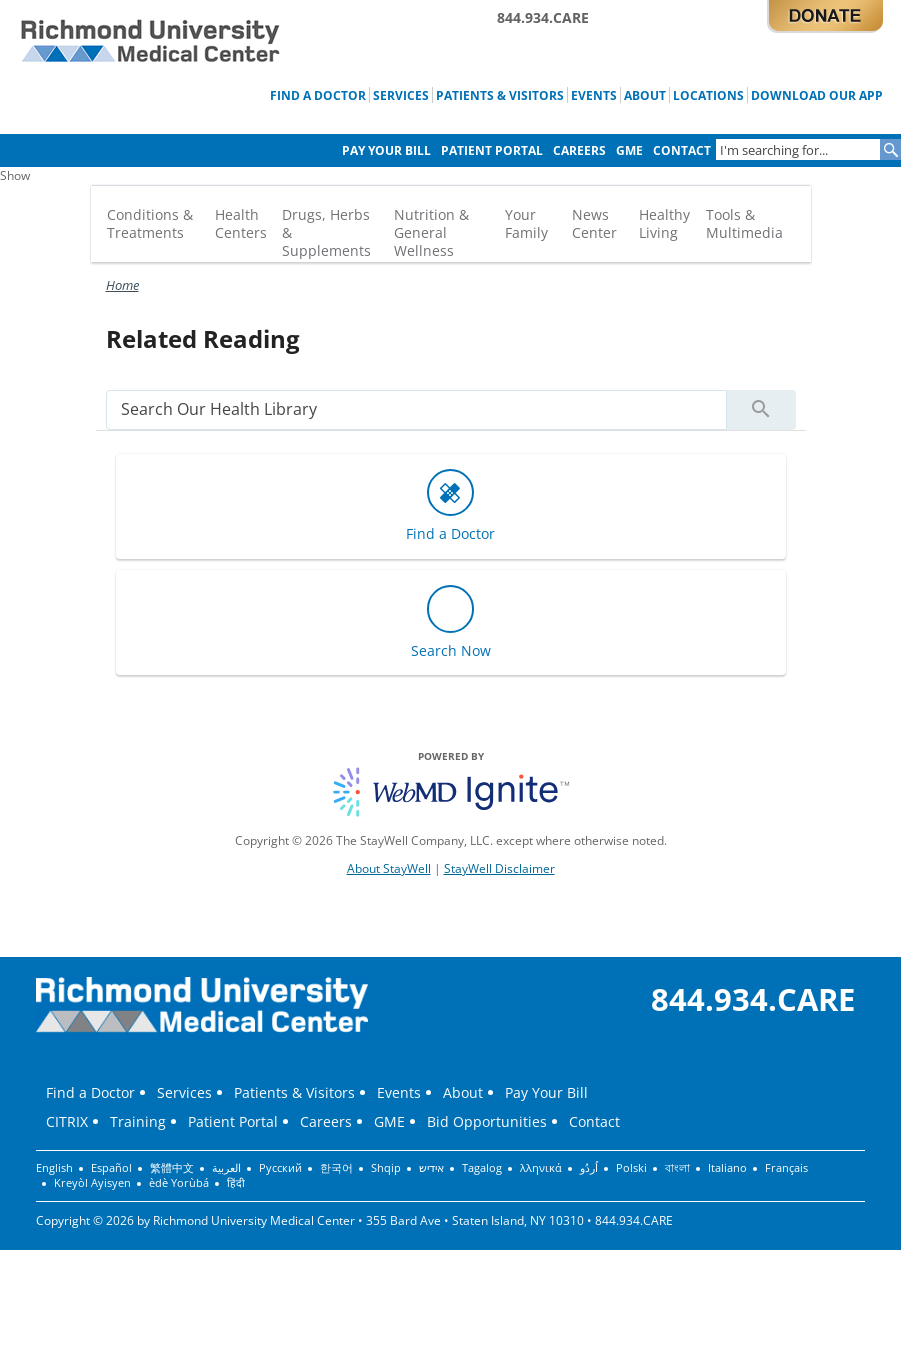 This screenshot has width=901, height=1346. What do you see at coordinates (111, 1168) in the screenshot?
I see `Español` at bounding box center [111, 1168].